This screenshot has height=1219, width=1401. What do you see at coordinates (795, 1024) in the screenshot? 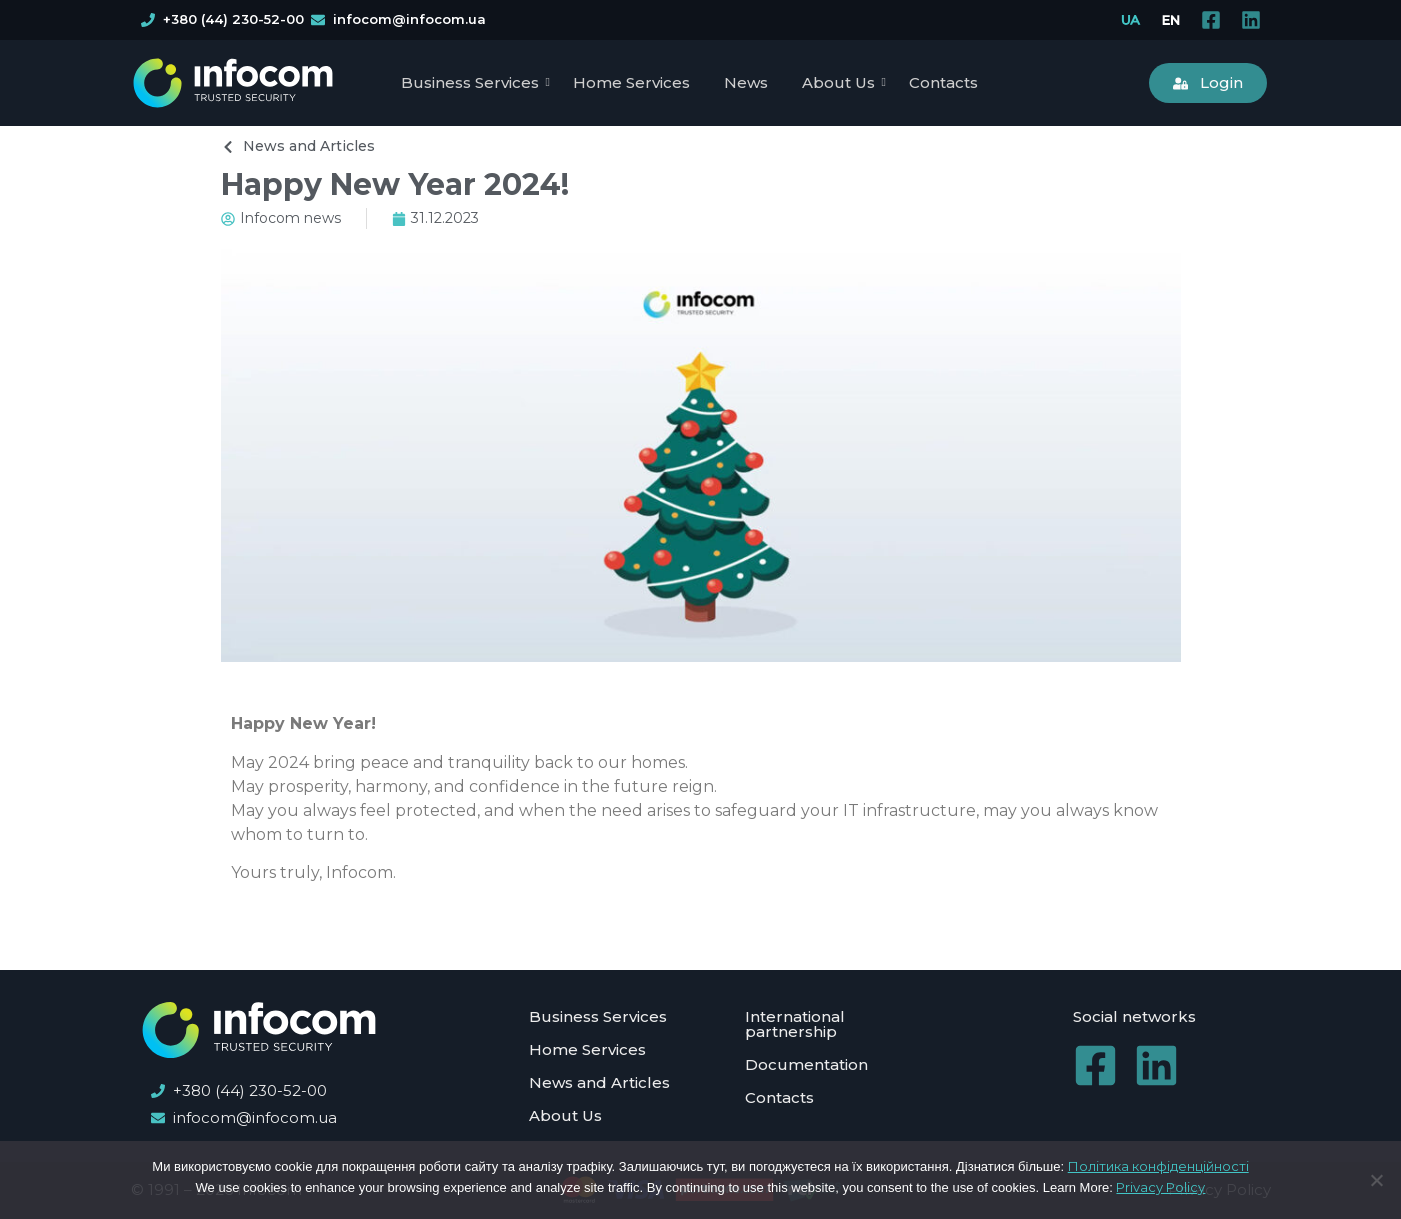
I see `International partnership` at bounding box center [795, 1024].